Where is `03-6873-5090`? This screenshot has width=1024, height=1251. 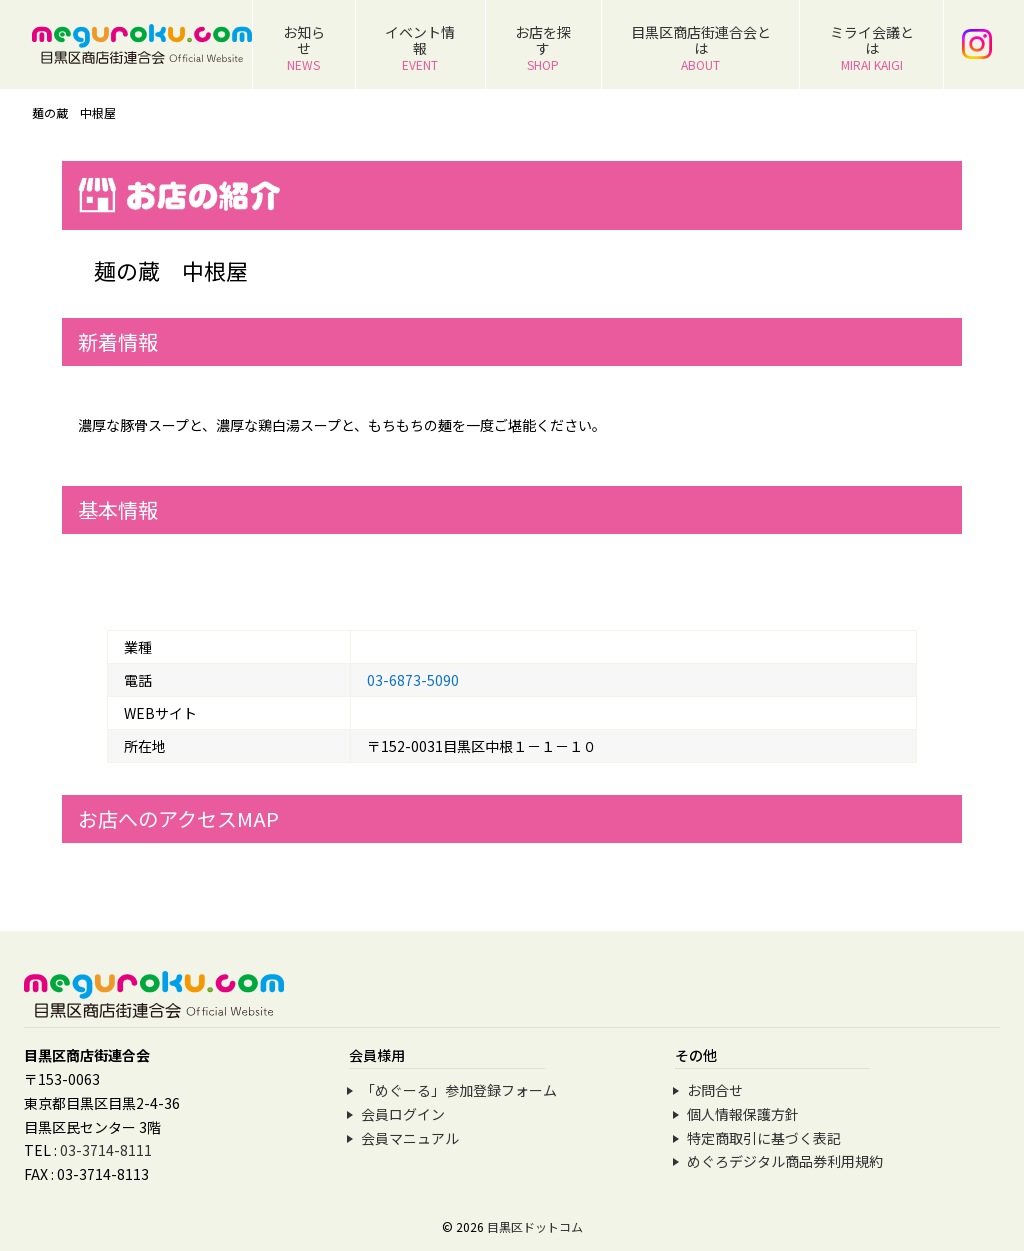 03-6873-5090 is located at coordinates (413, 680).